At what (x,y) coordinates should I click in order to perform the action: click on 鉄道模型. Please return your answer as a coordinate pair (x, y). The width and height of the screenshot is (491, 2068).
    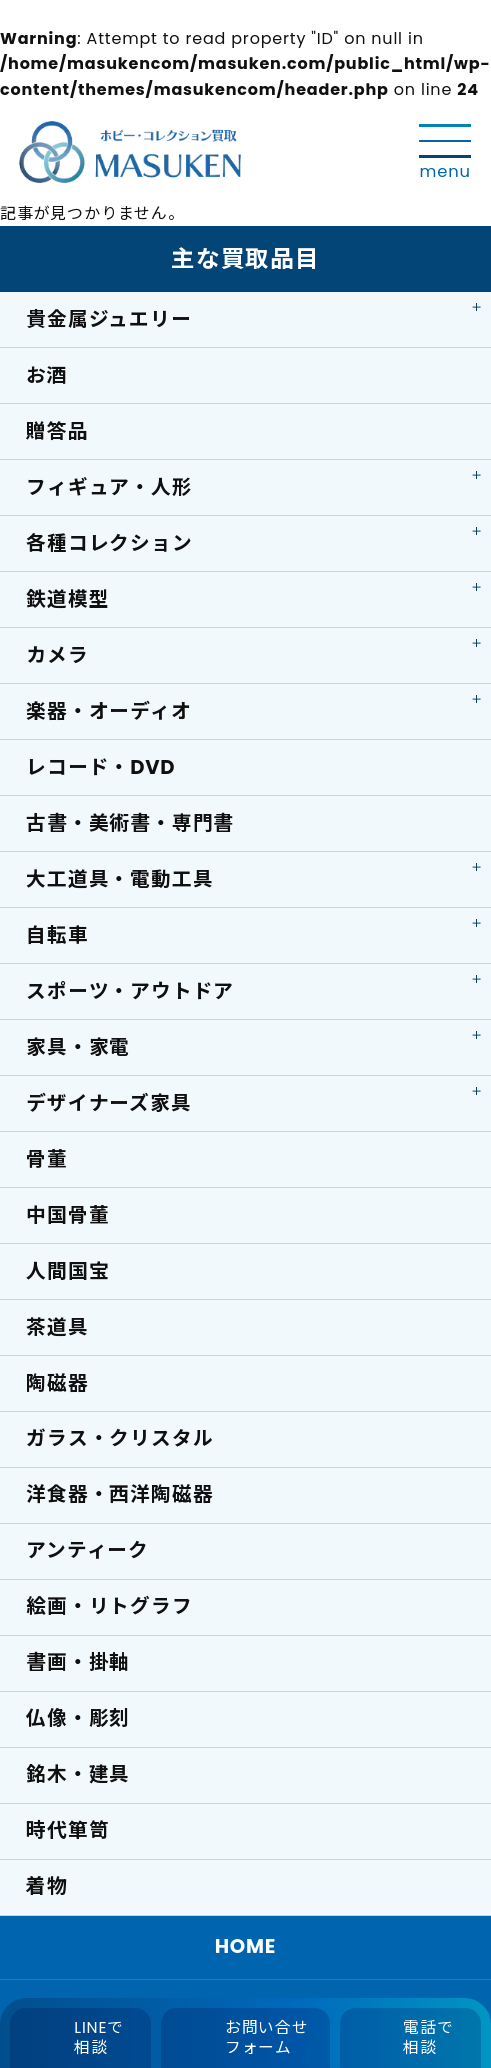
    Looking at the image, I should click on (67, 599).